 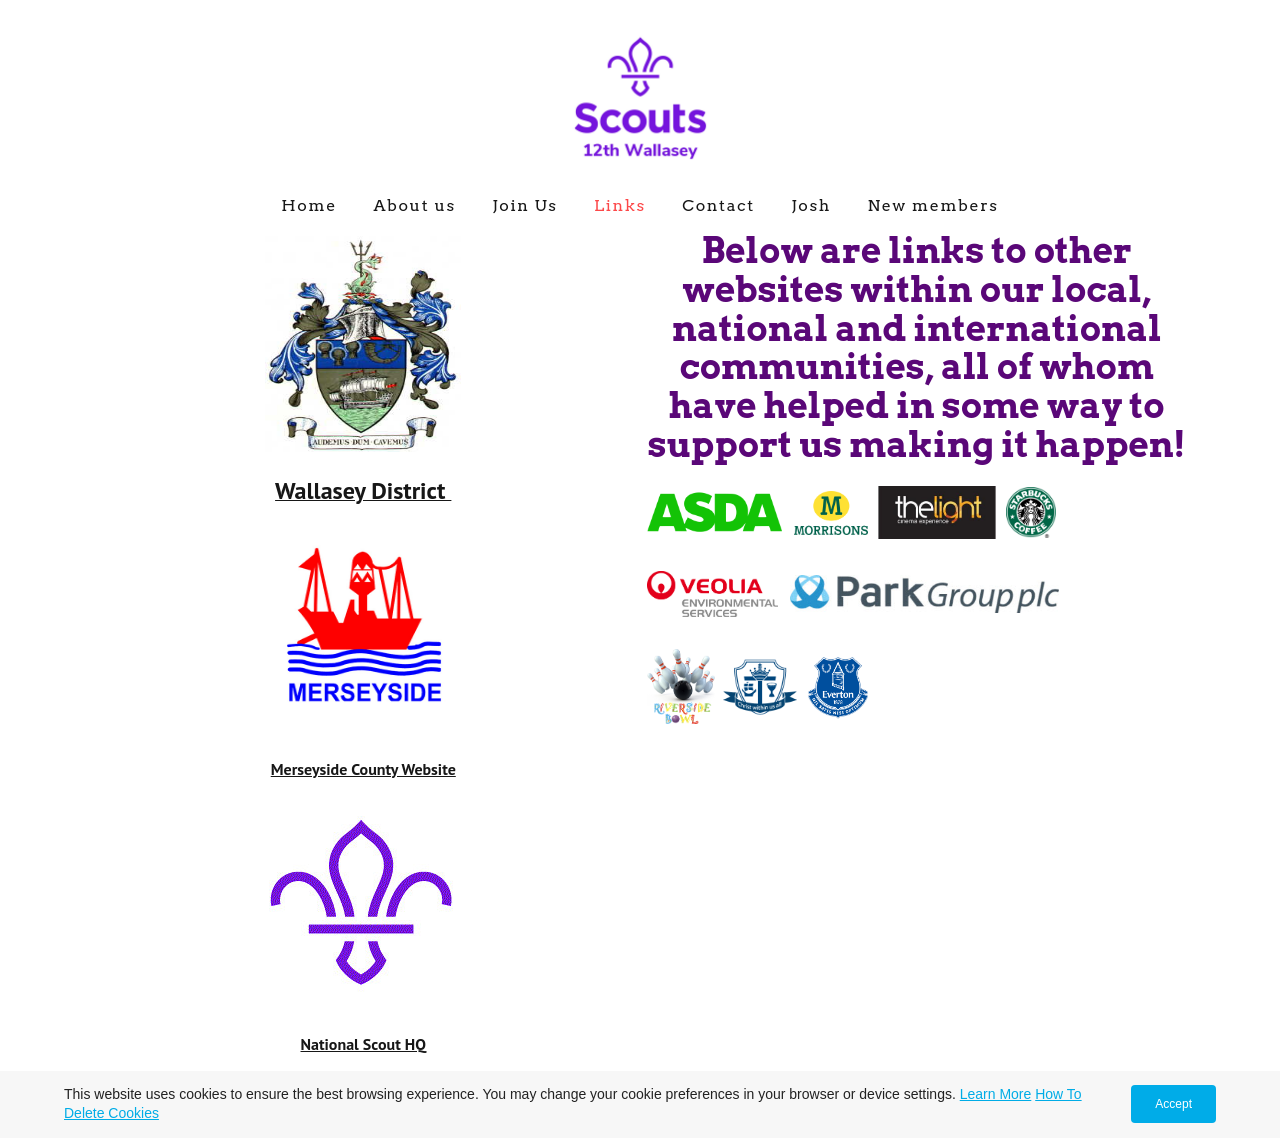 I want to click on Links, so click(x=620, y=205).